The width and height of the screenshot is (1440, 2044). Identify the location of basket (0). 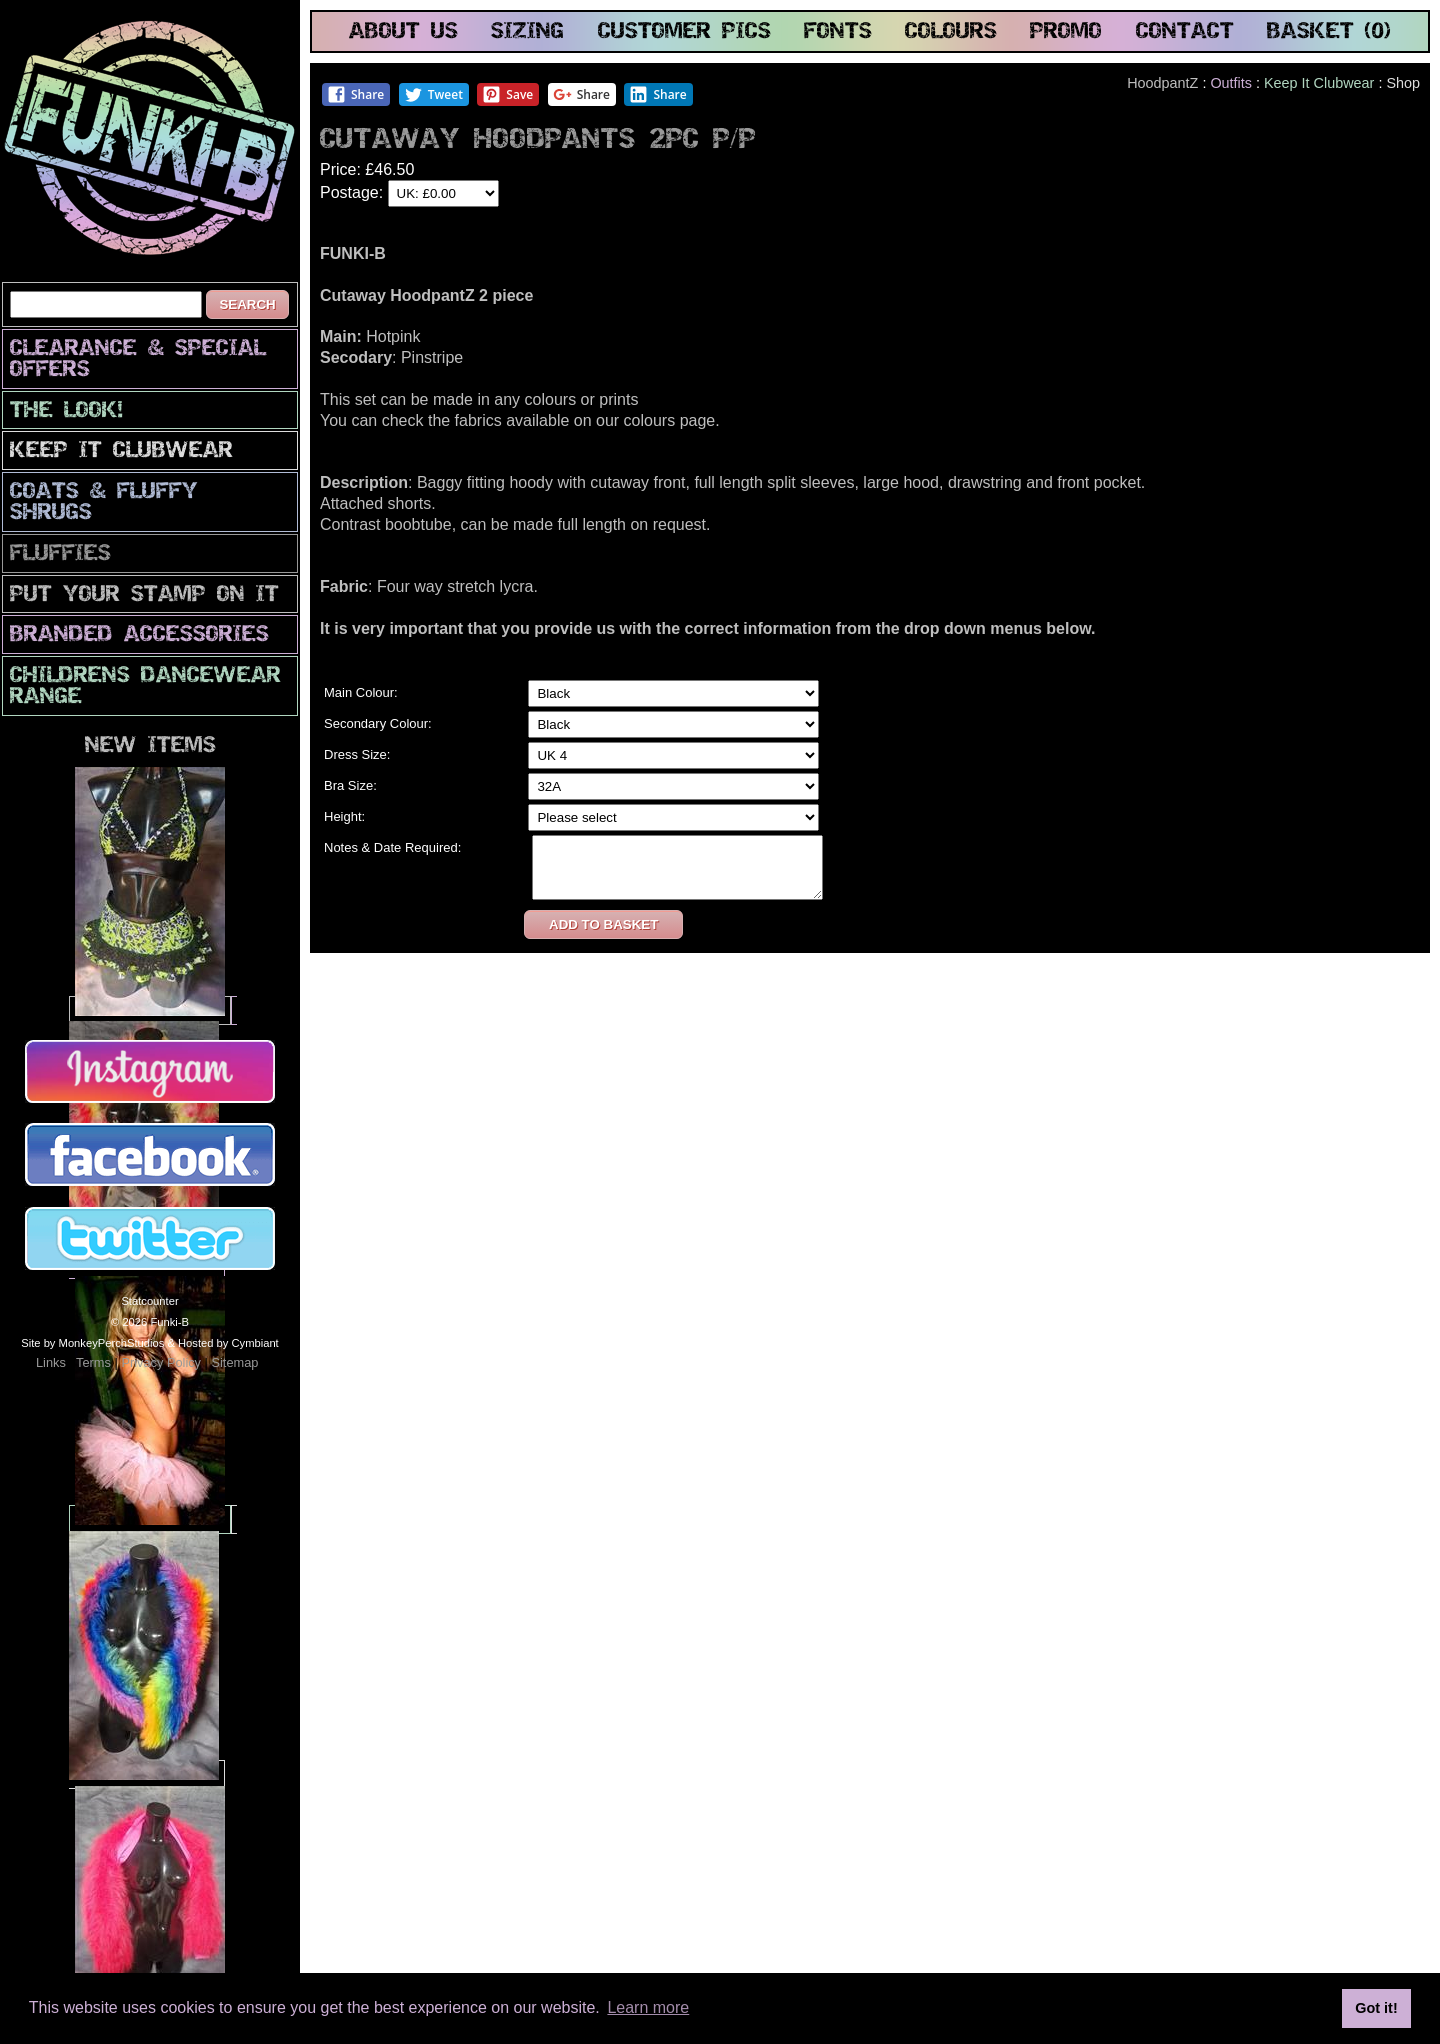
(1329, 32).